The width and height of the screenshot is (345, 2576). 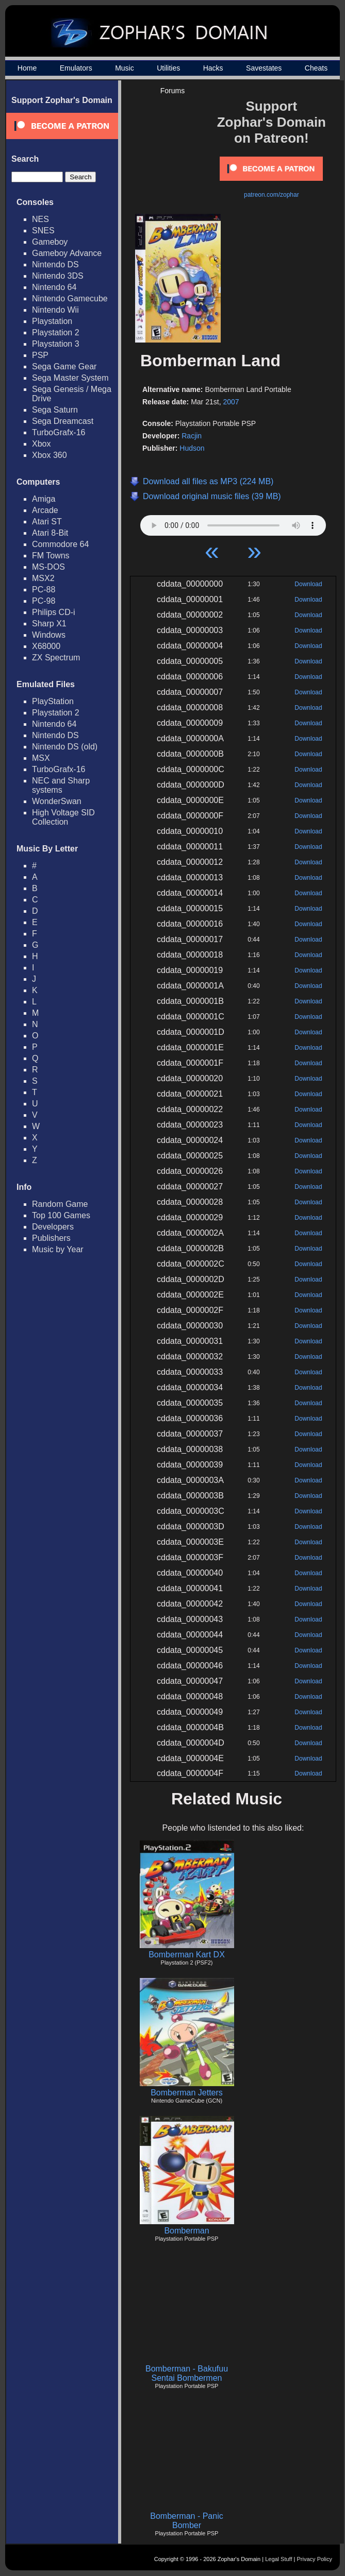 What do you see at coordinates (50, 532) in the screenshot?
I see `Atari 8-Bit` at bounding box center [50, 532].